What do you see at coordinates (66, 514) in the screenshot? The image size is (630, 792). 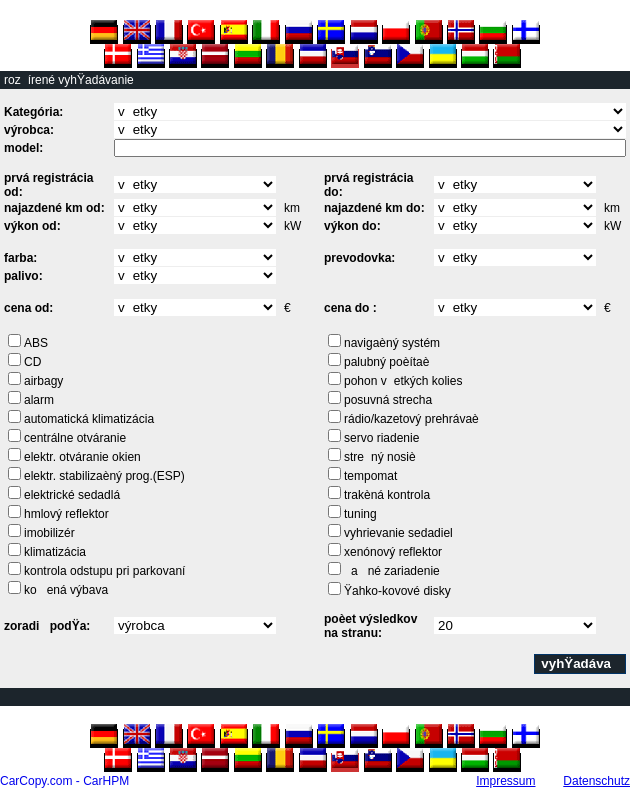 I see `hmlový reflektor` at bounding box center [66, 514].